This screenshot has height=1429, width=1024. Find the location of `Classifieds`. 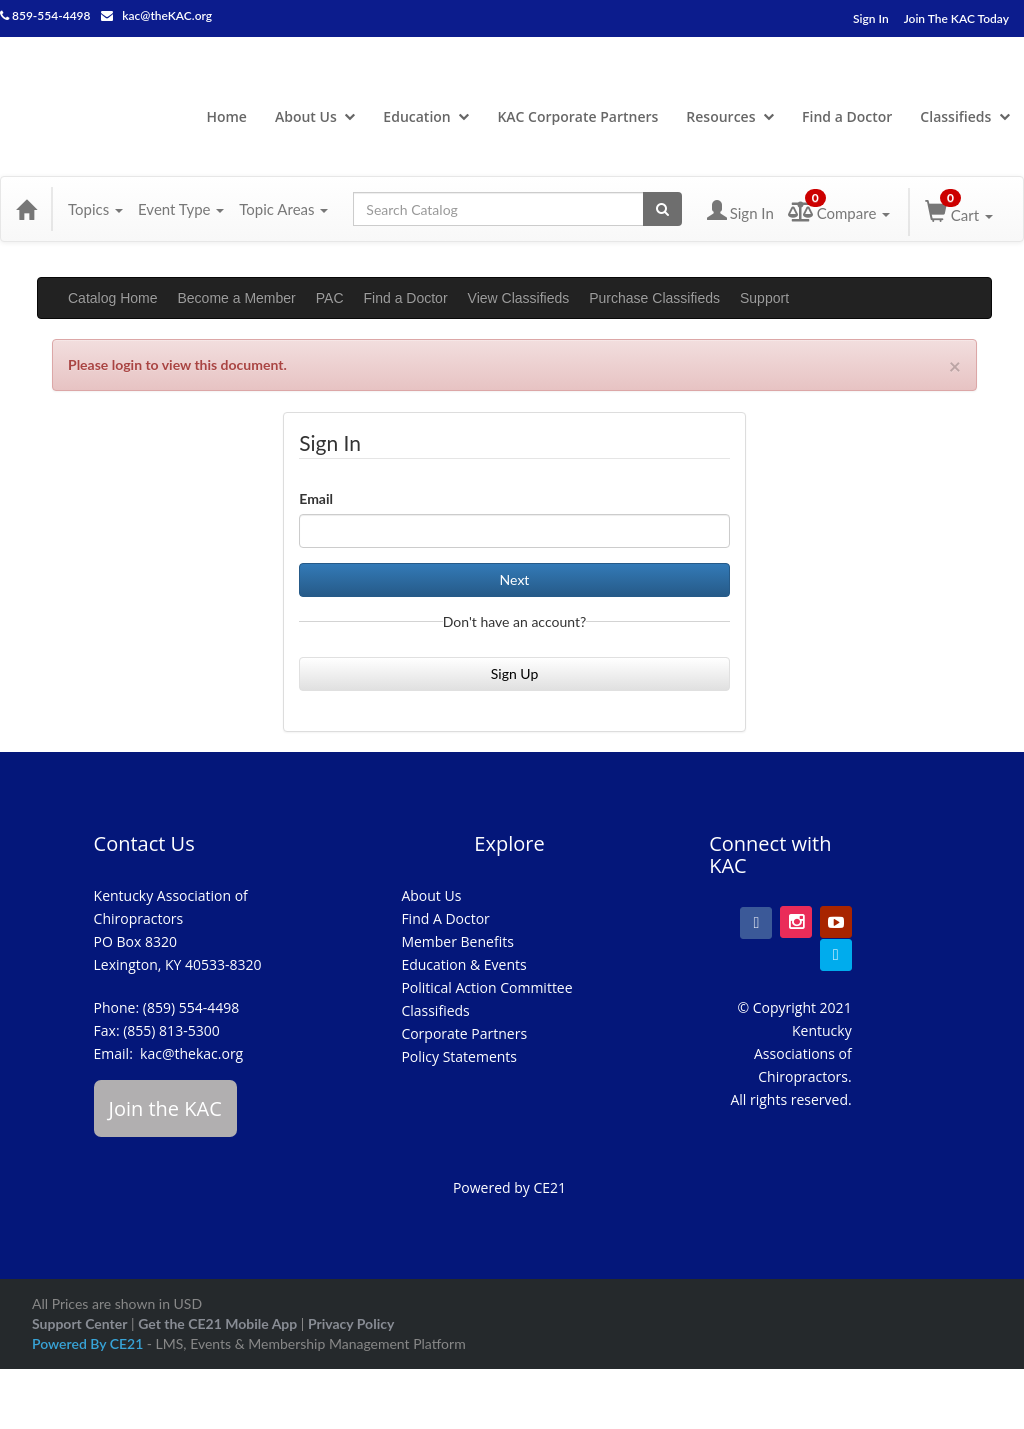

Classifieds is located at coordinates (965, 116).